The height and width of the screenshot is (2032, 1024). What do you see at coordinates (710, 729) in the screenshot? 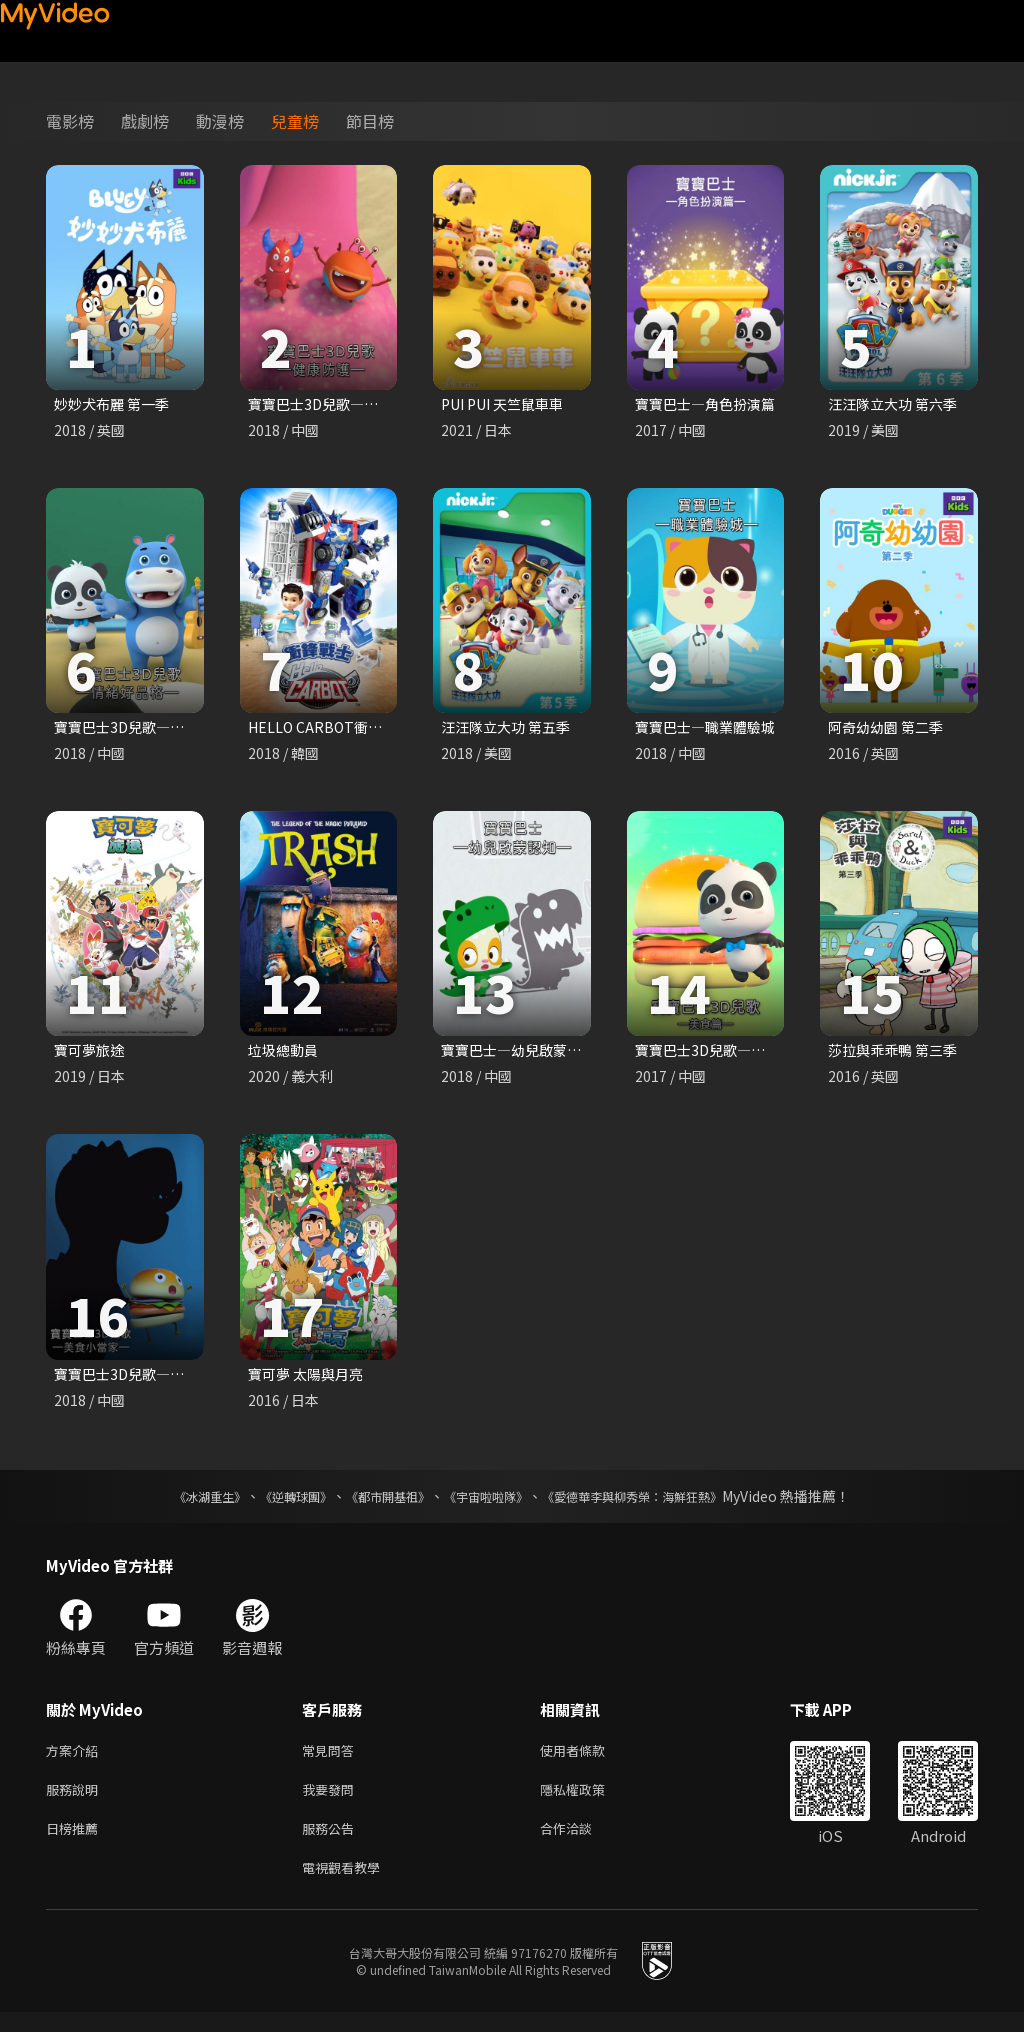
I see `寶寶巴士—職業體驗城` at bounding box center [710, 729].